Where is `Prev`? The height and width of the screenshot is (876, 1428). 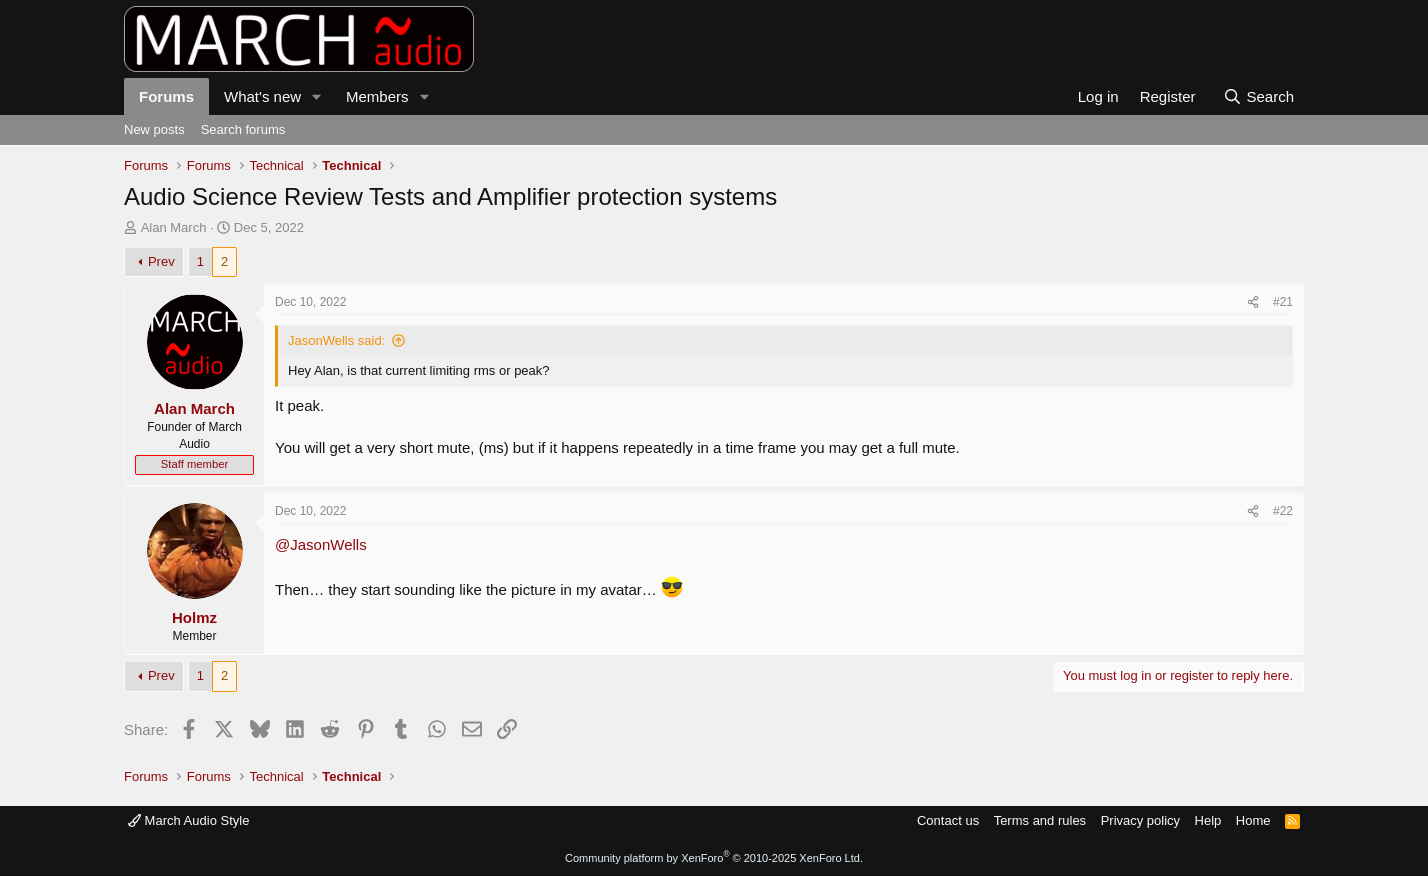
Prev is located at coordinates (161, 261).